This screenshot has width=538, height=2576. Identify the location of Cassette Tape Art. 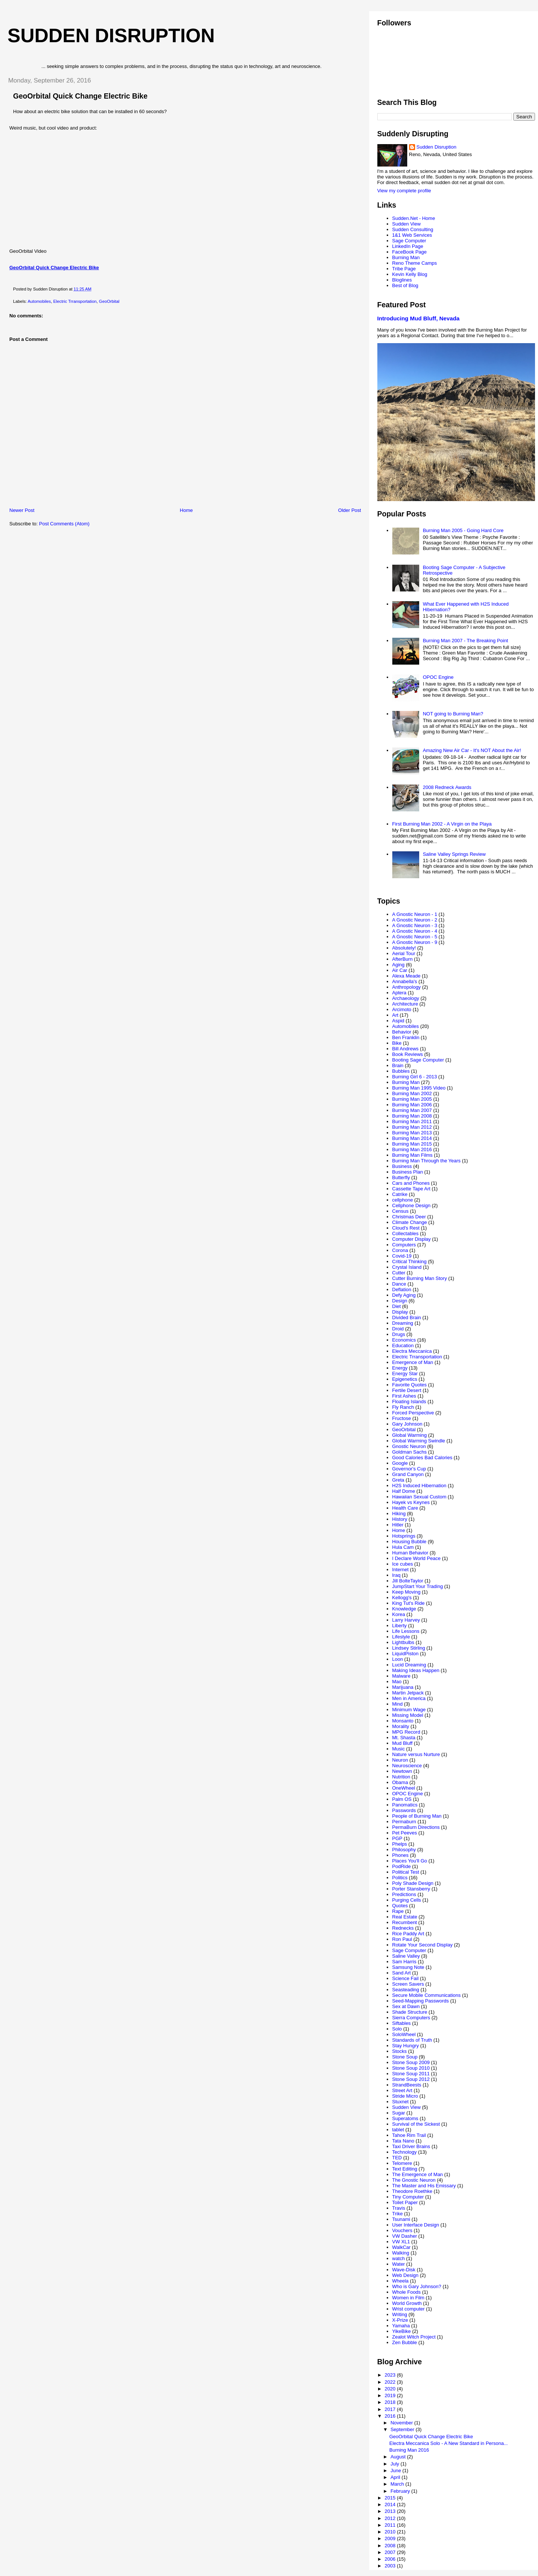
(411, 1188).